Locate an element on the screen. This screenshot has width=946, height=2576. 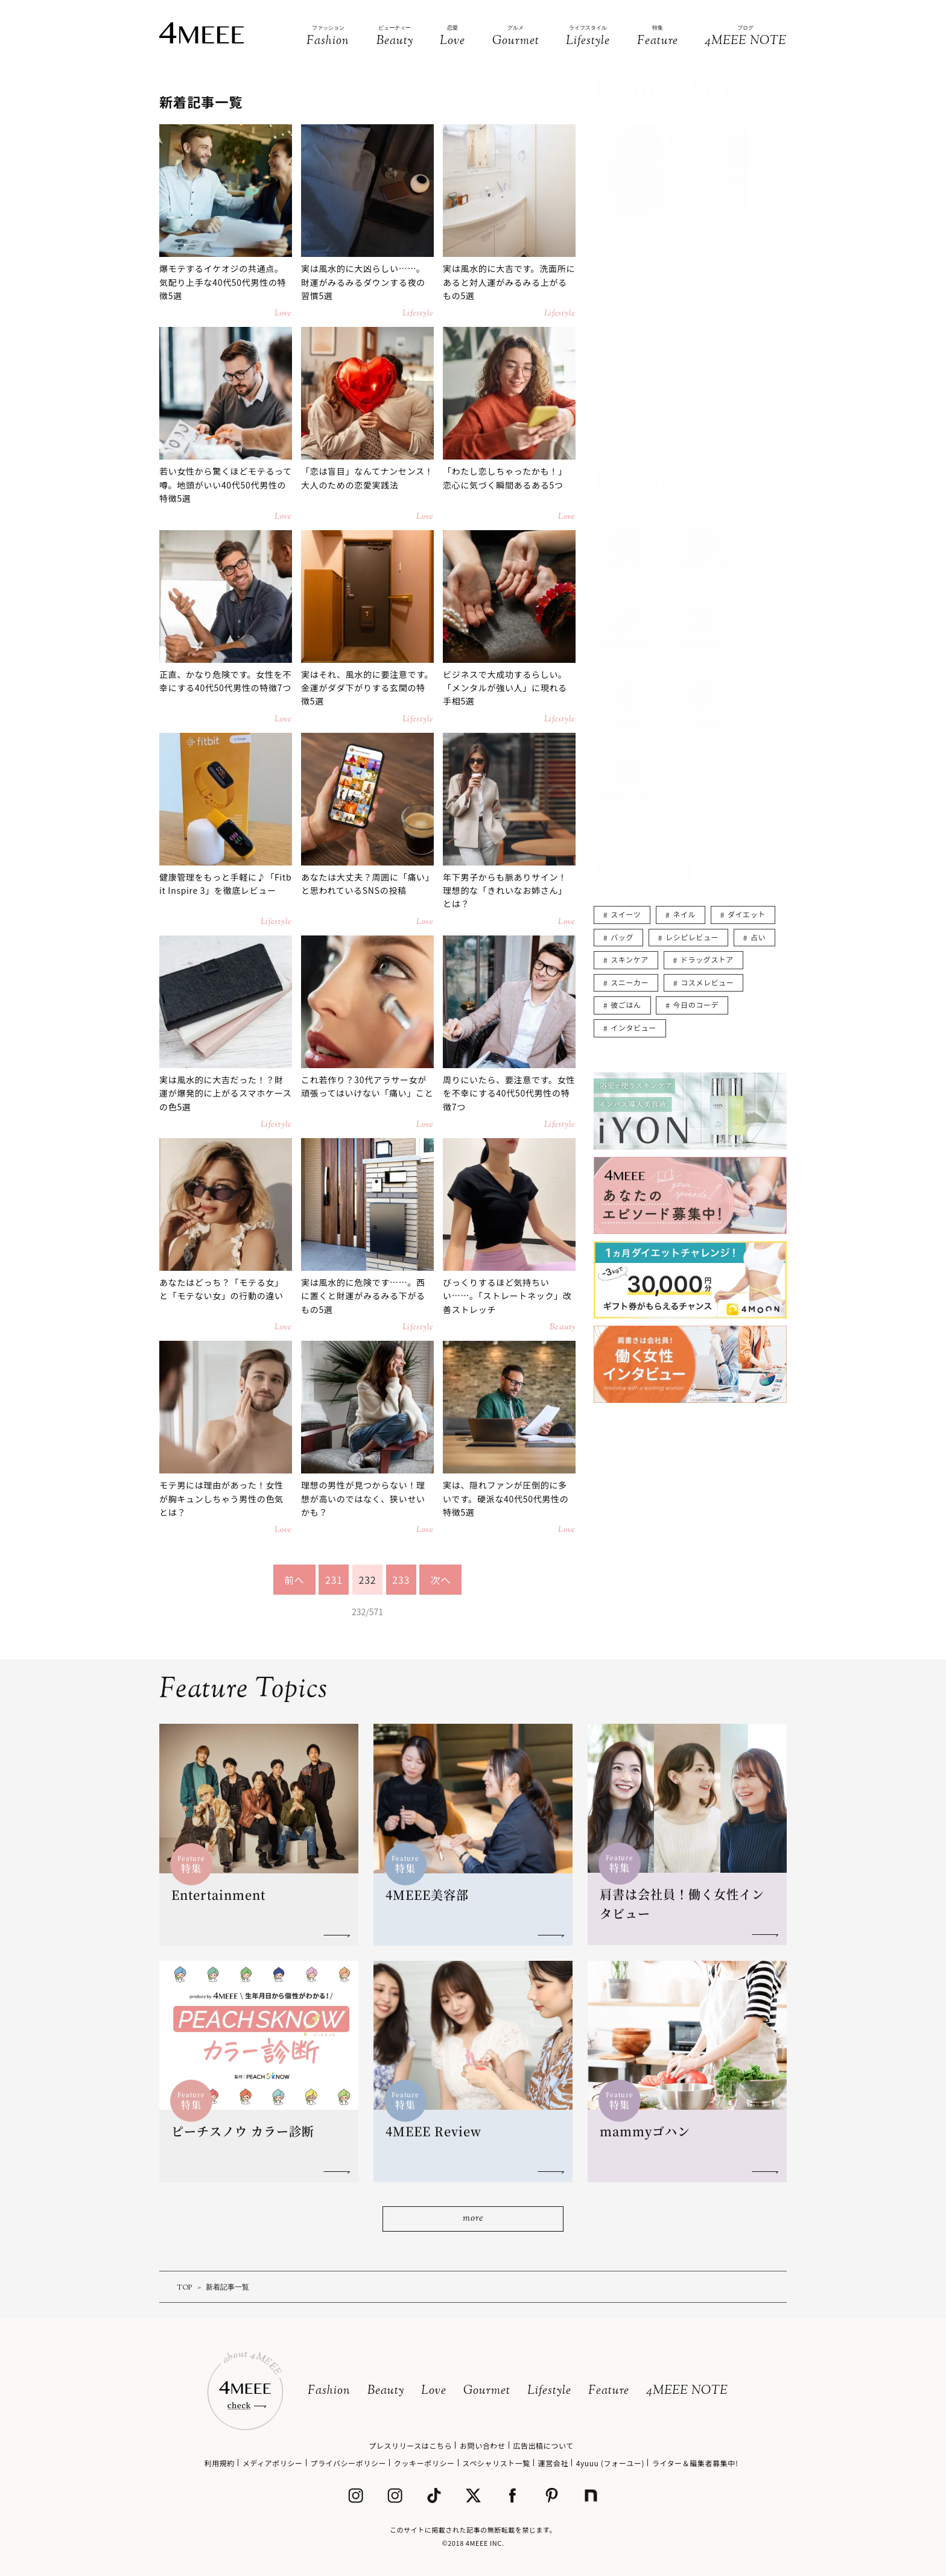
プレスリリースはこちら is located at coordinates (410, 2445).